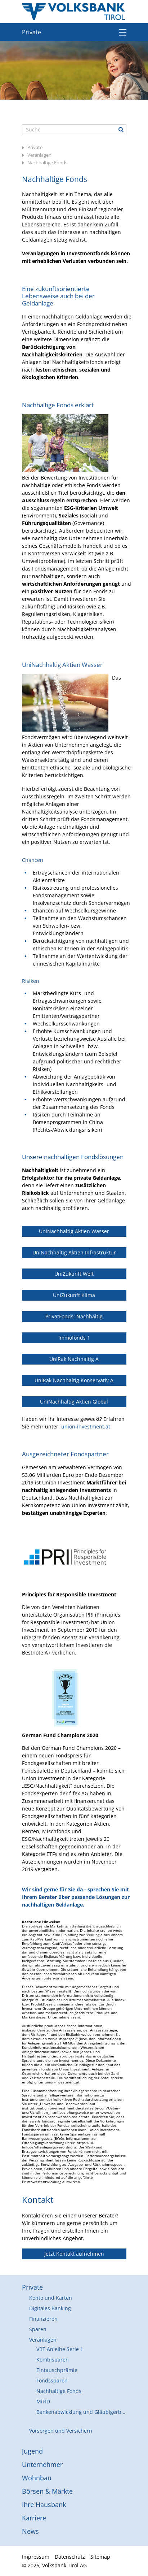  Describe the element at coordinates (85, 1426) in the screenshot. I see `union-investment.at` at that location.